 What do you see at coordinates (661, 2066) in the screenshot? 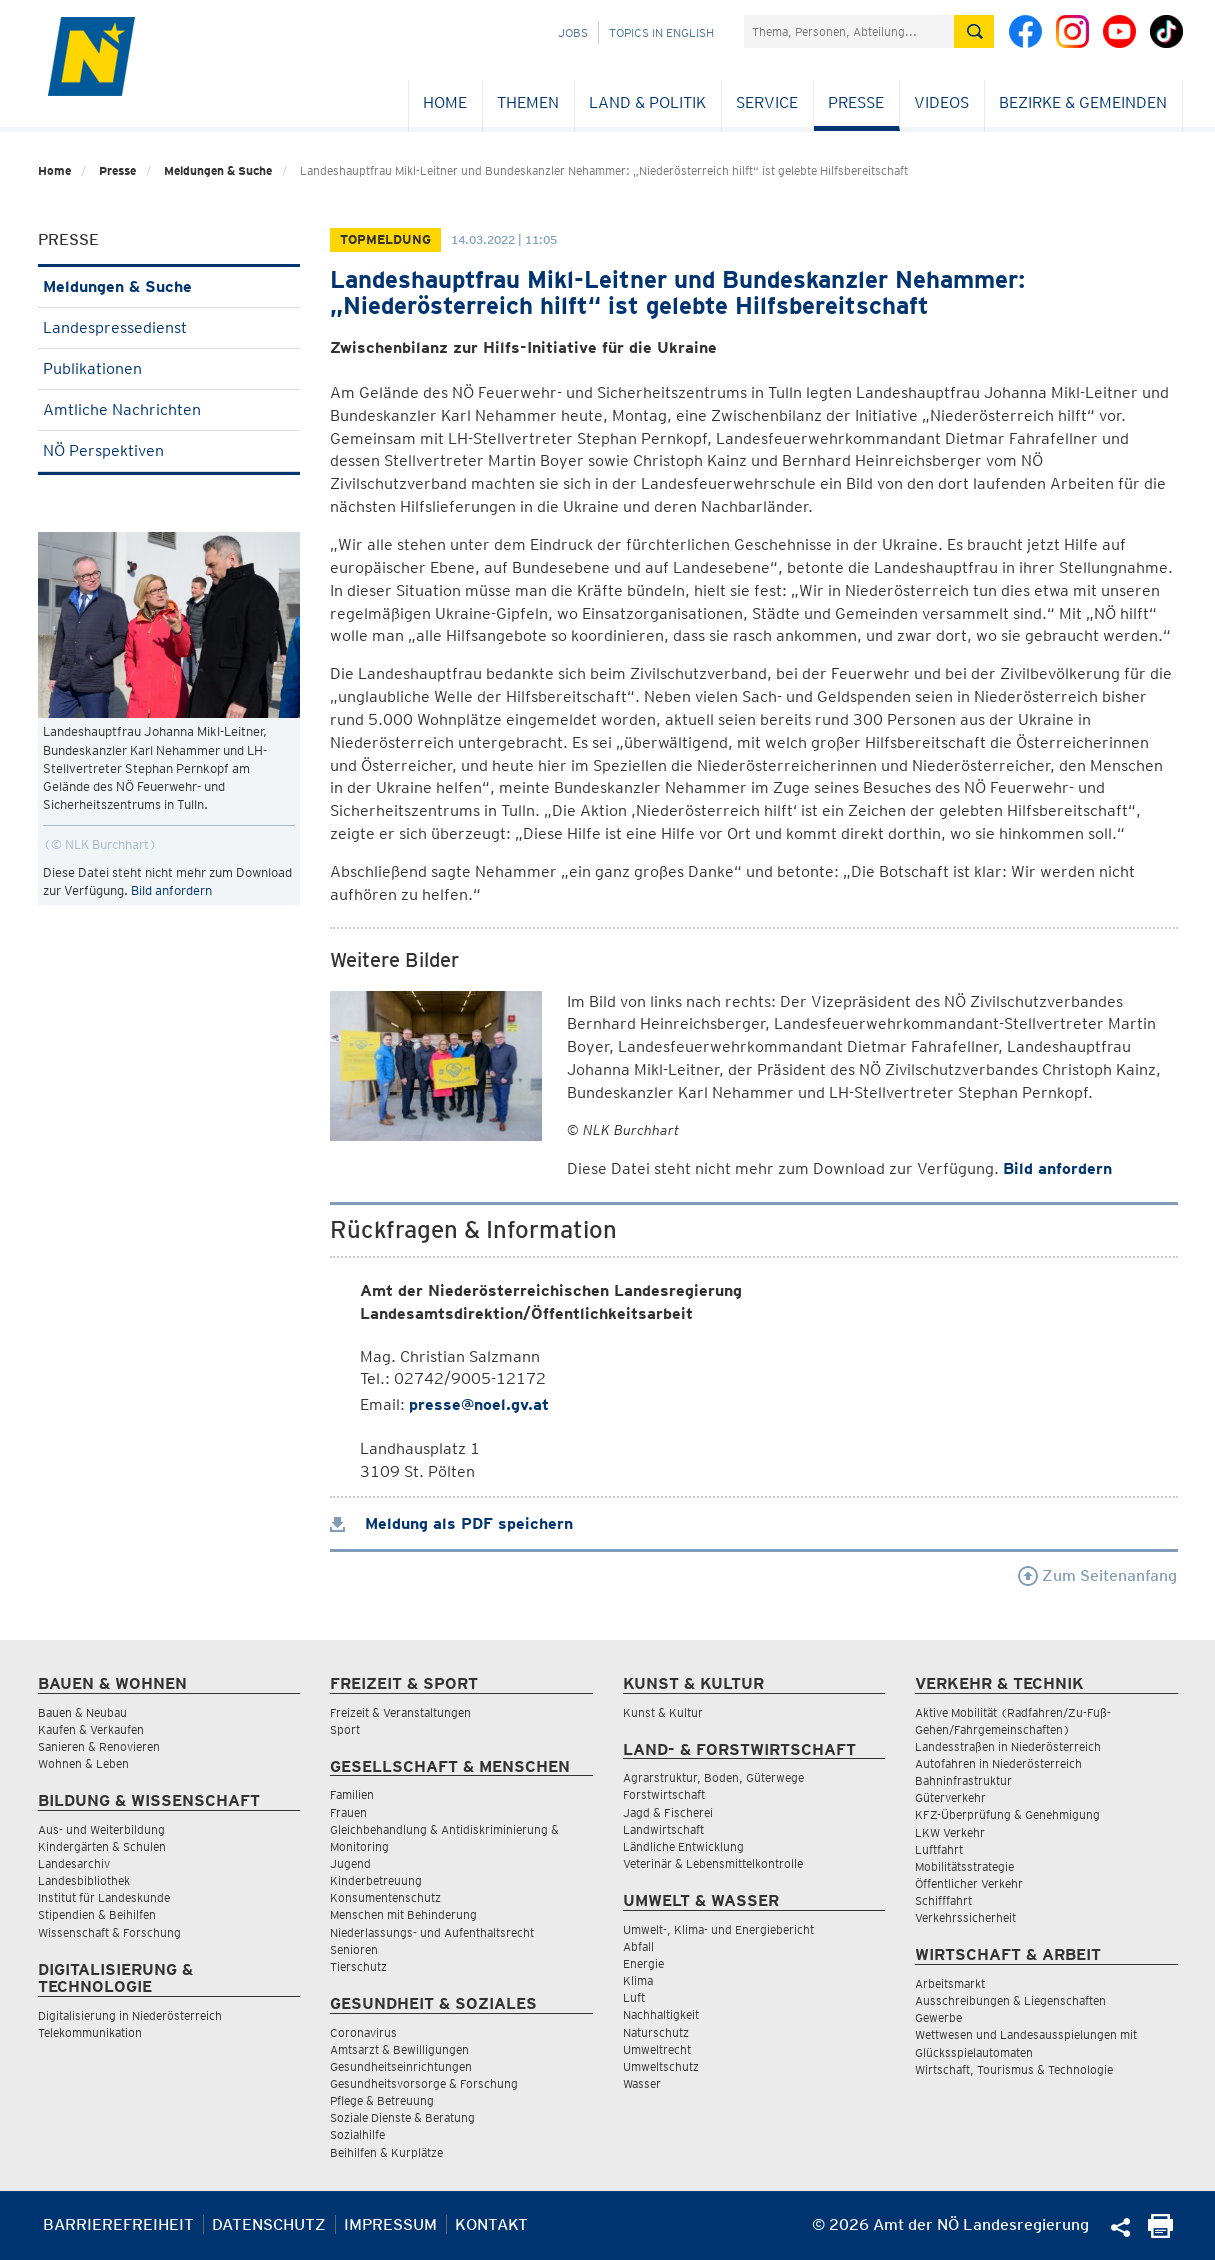
I see `Umweltschutz` at bounding box center [661, 2066].